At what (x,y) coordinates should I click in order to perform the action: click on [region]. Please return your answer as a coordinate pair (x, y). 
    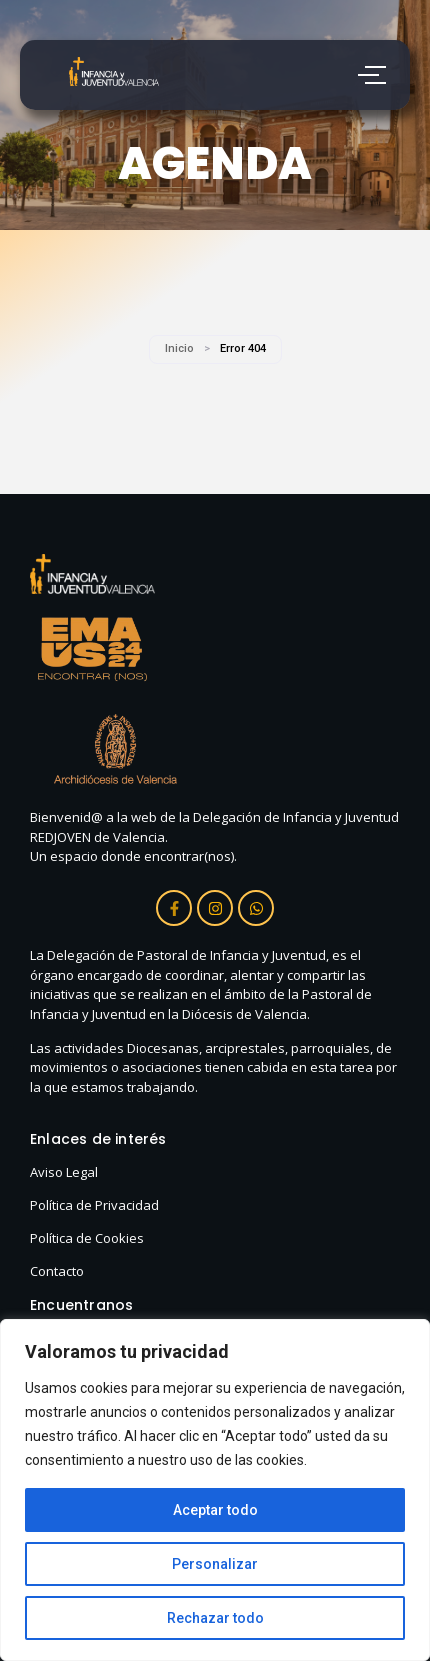
    Looking at the image, I should click on (215, 1490).